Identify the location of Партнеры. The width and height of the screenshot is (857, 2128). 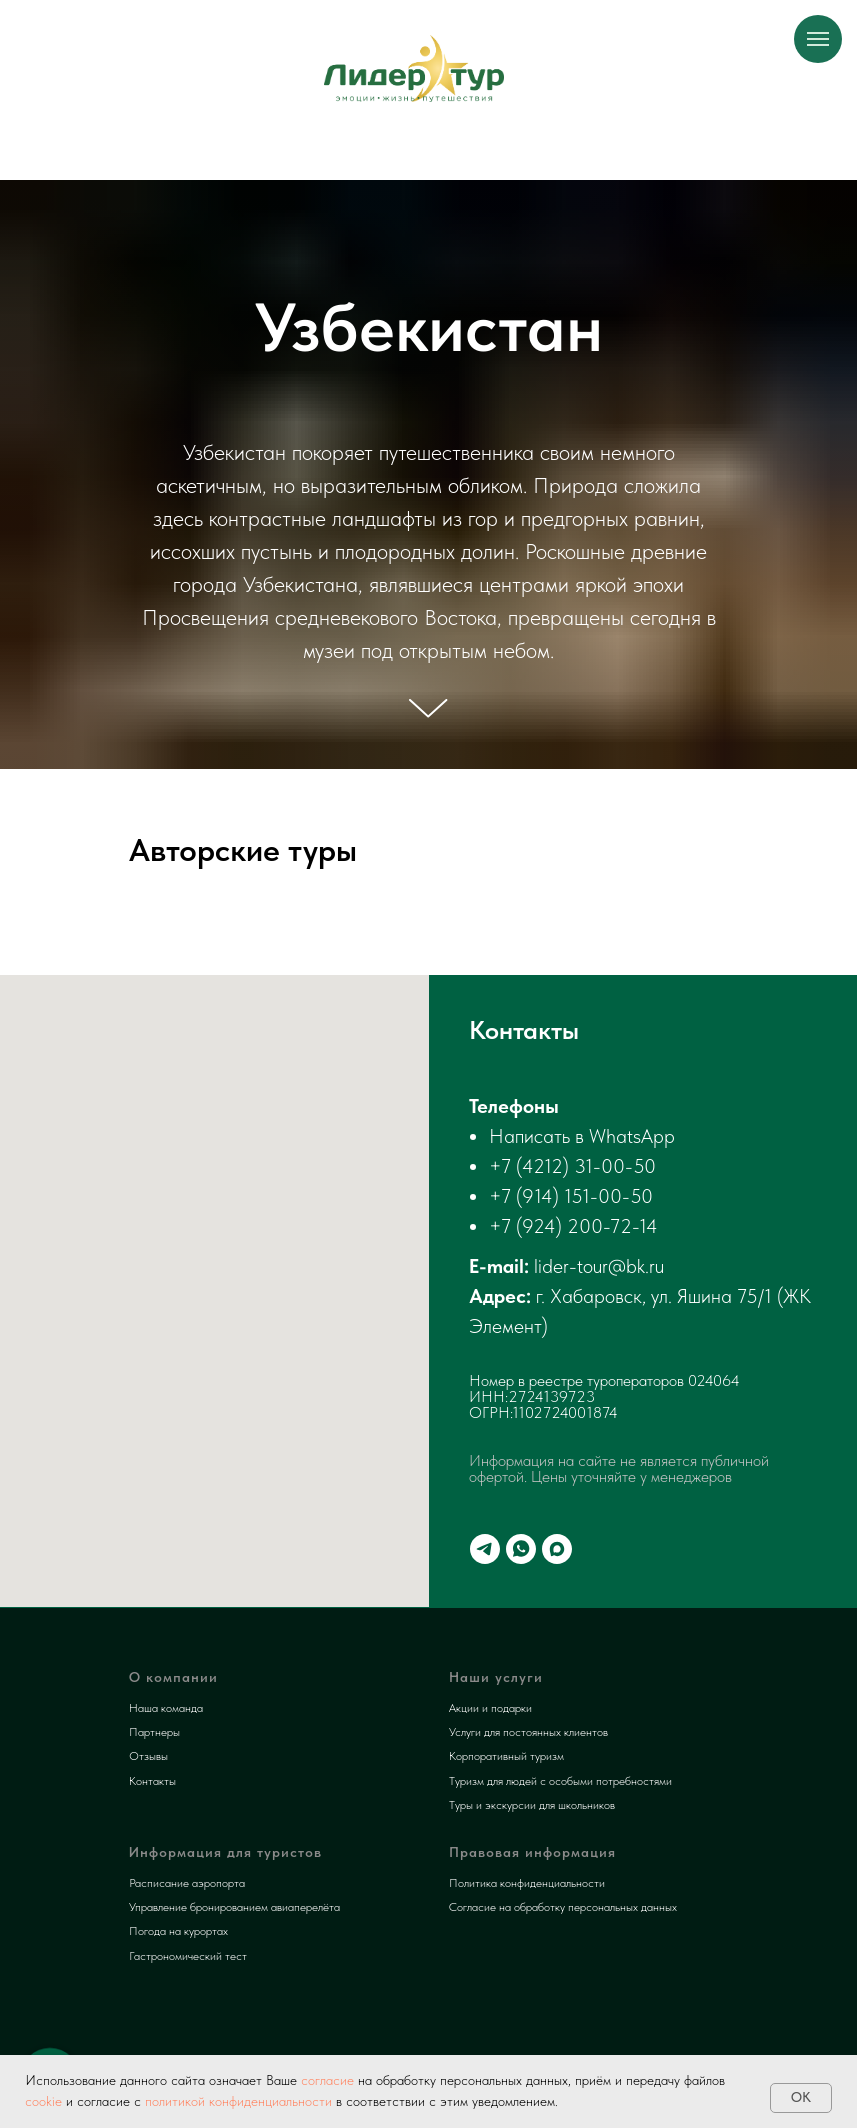
(154, 1732).